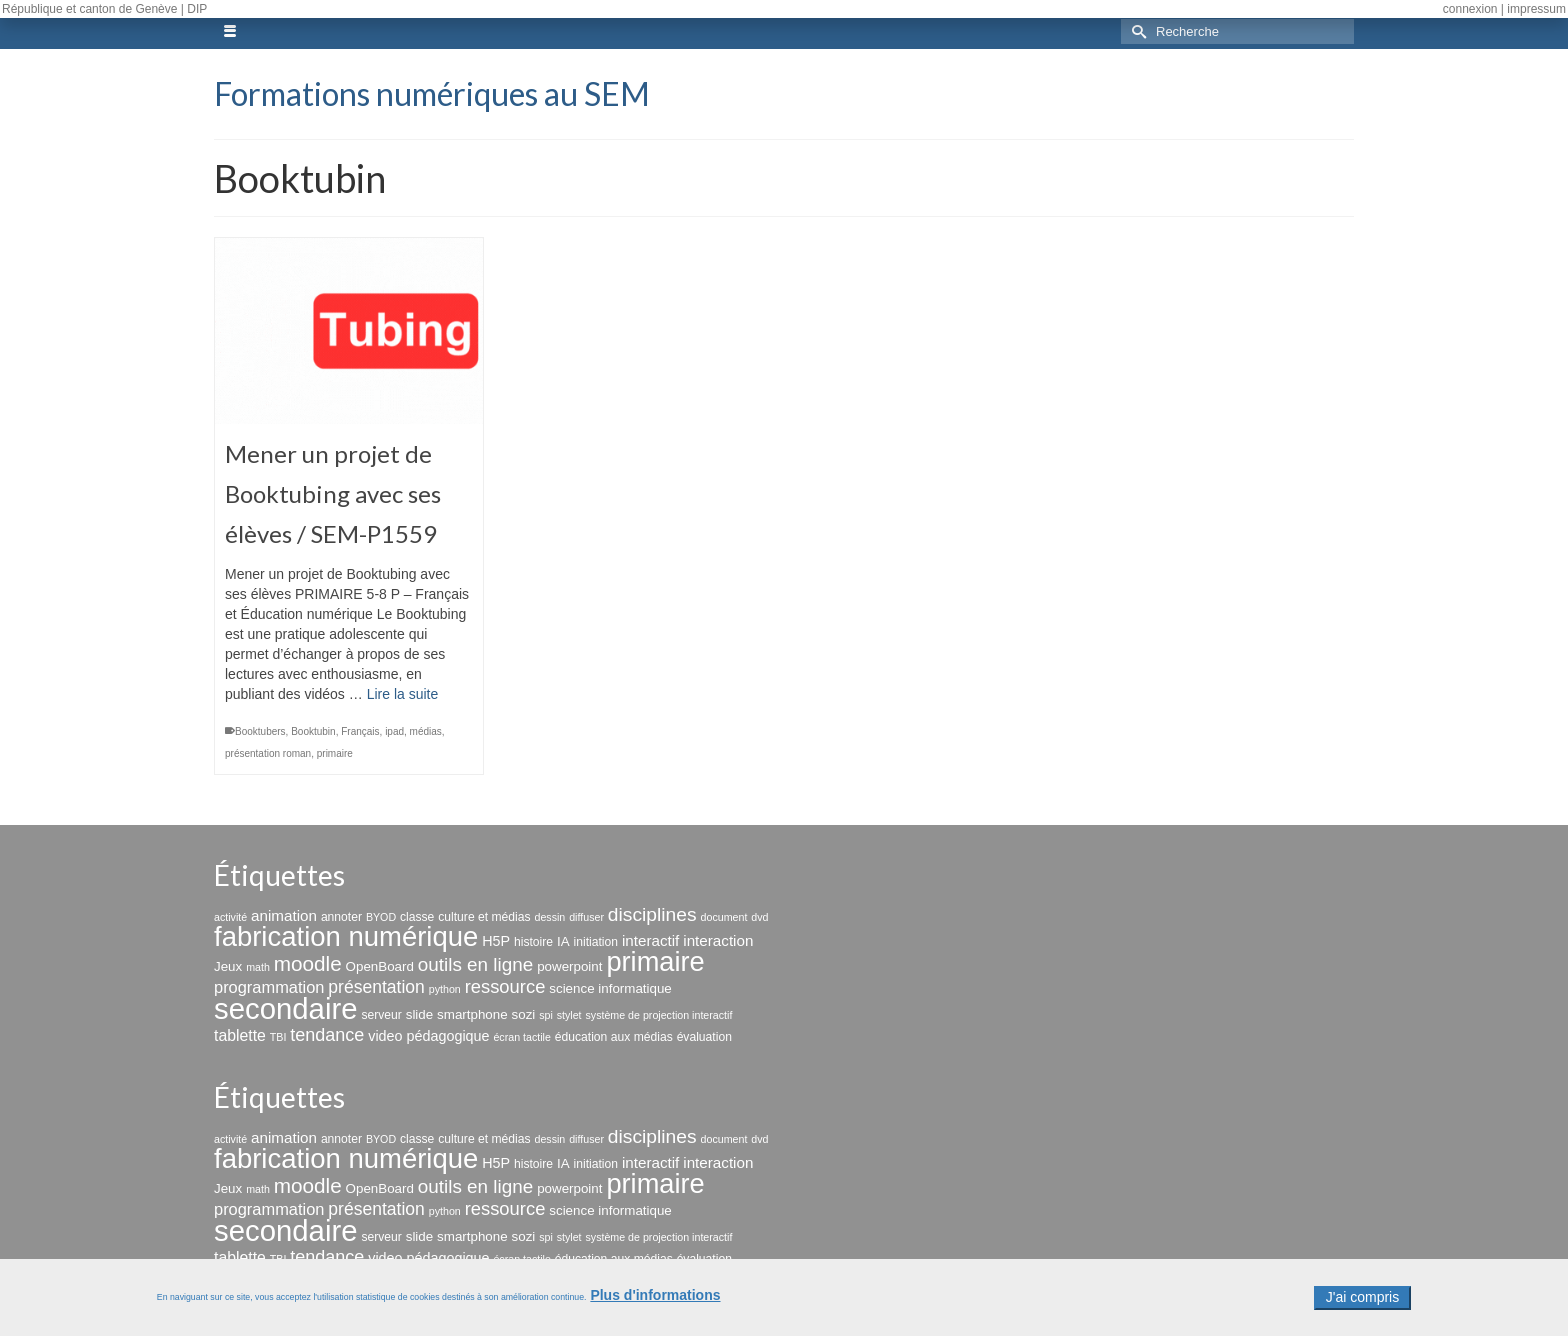  What do you see at coordinates (586, 917) in the screenshot?
I see `diffuser [diffuser (2 éléments)]` at bounding box center [586, 917].